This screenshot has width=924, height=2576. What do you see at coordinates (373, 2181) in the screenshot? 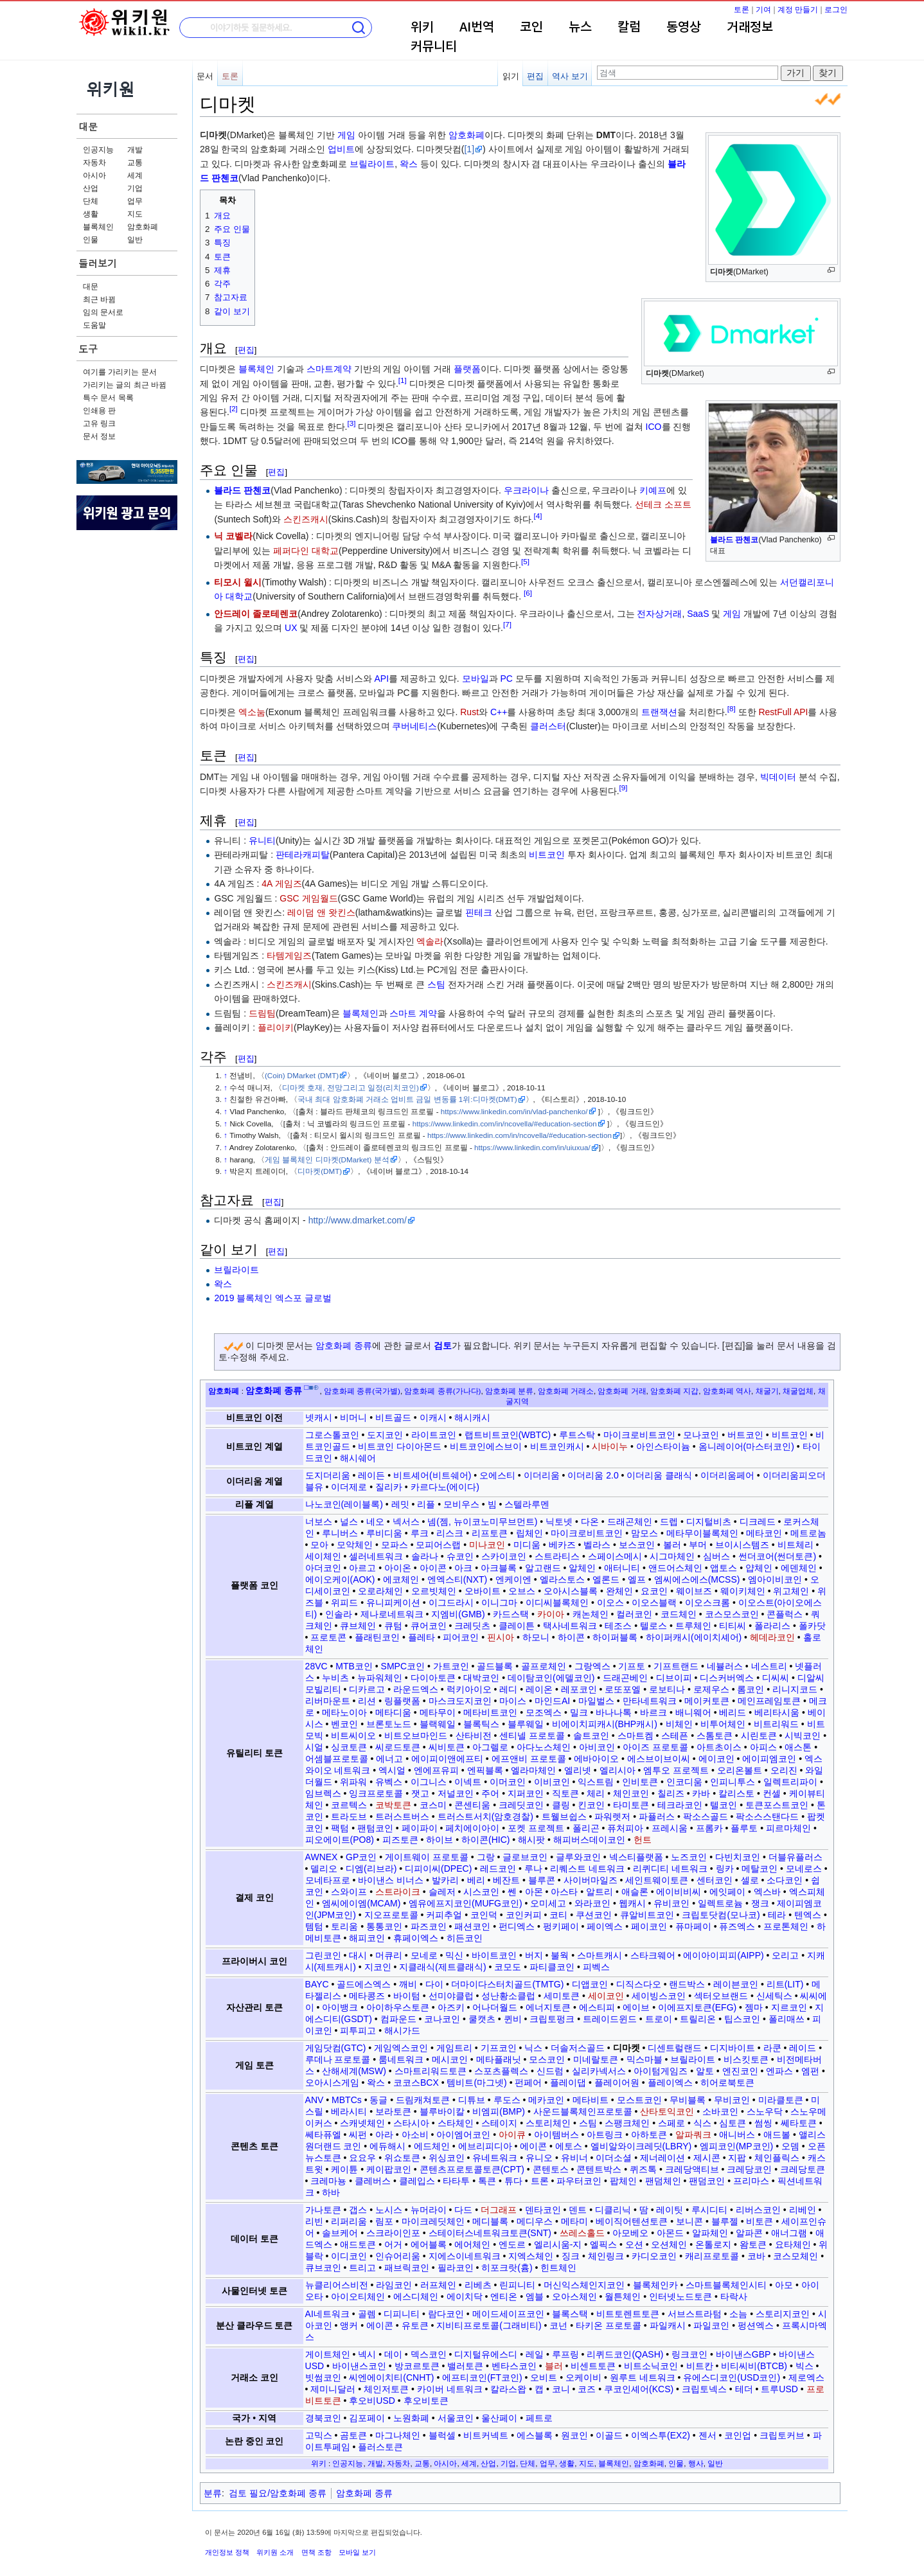
I see `클레버스` at bounding box center [373, 2181].